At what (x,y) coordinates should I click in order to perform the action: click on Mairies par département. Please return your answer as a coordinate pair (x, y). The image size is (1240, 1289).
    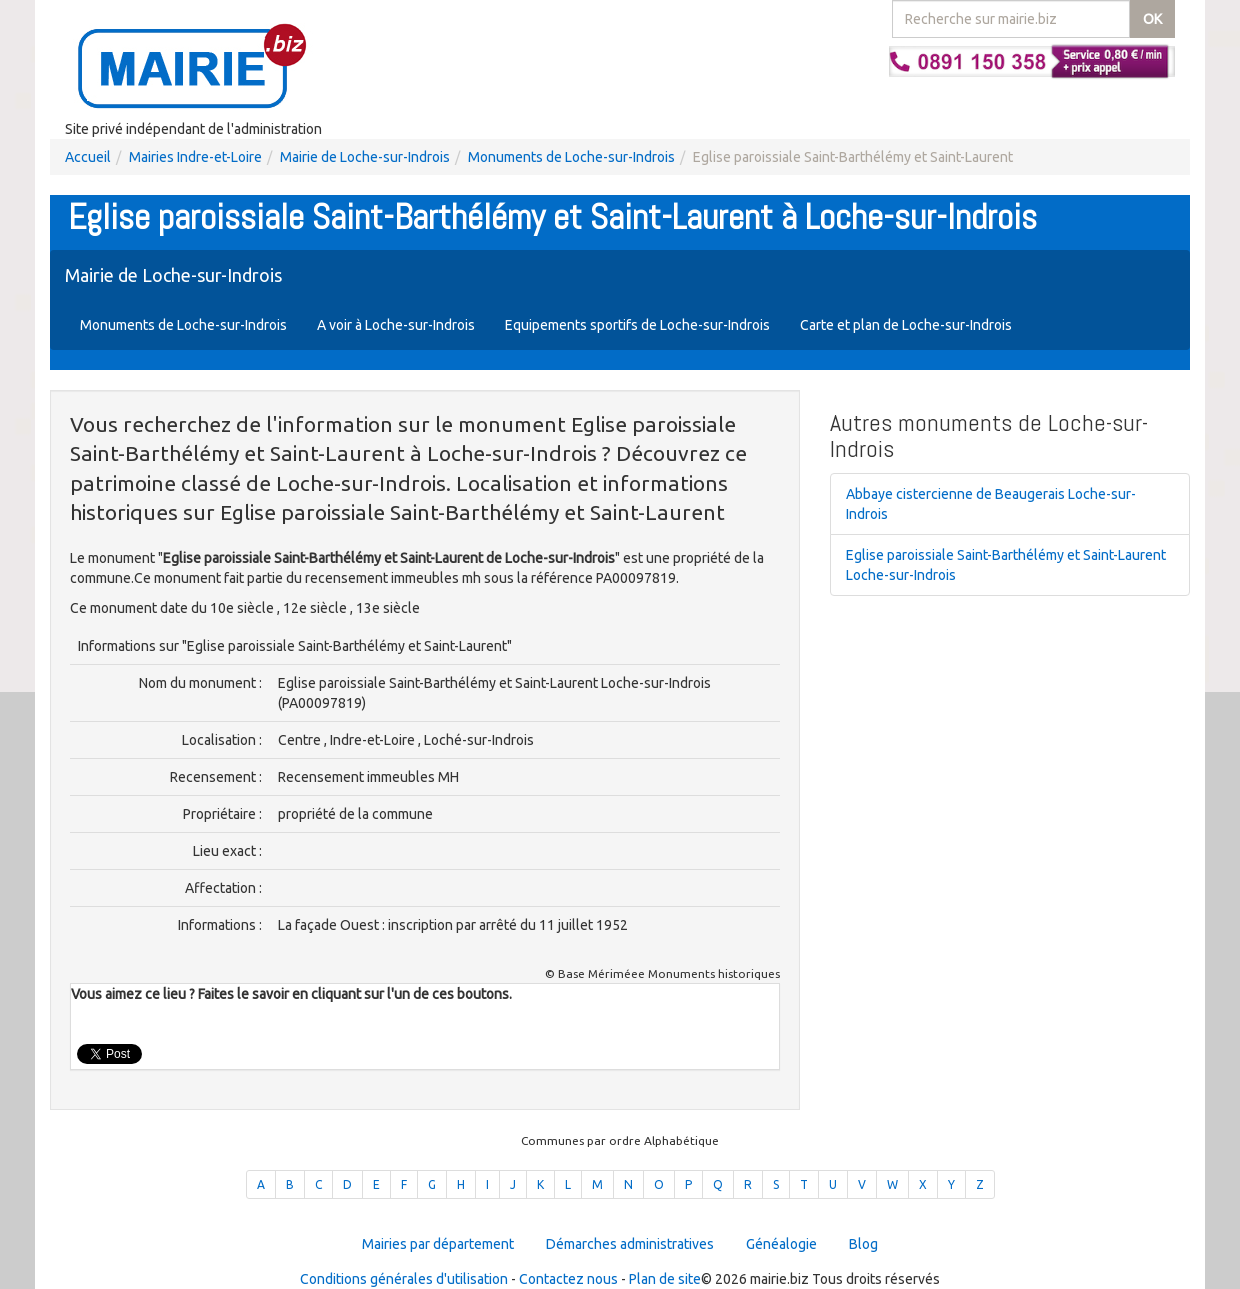
    Looking at the image, I should click on (438, 1244).